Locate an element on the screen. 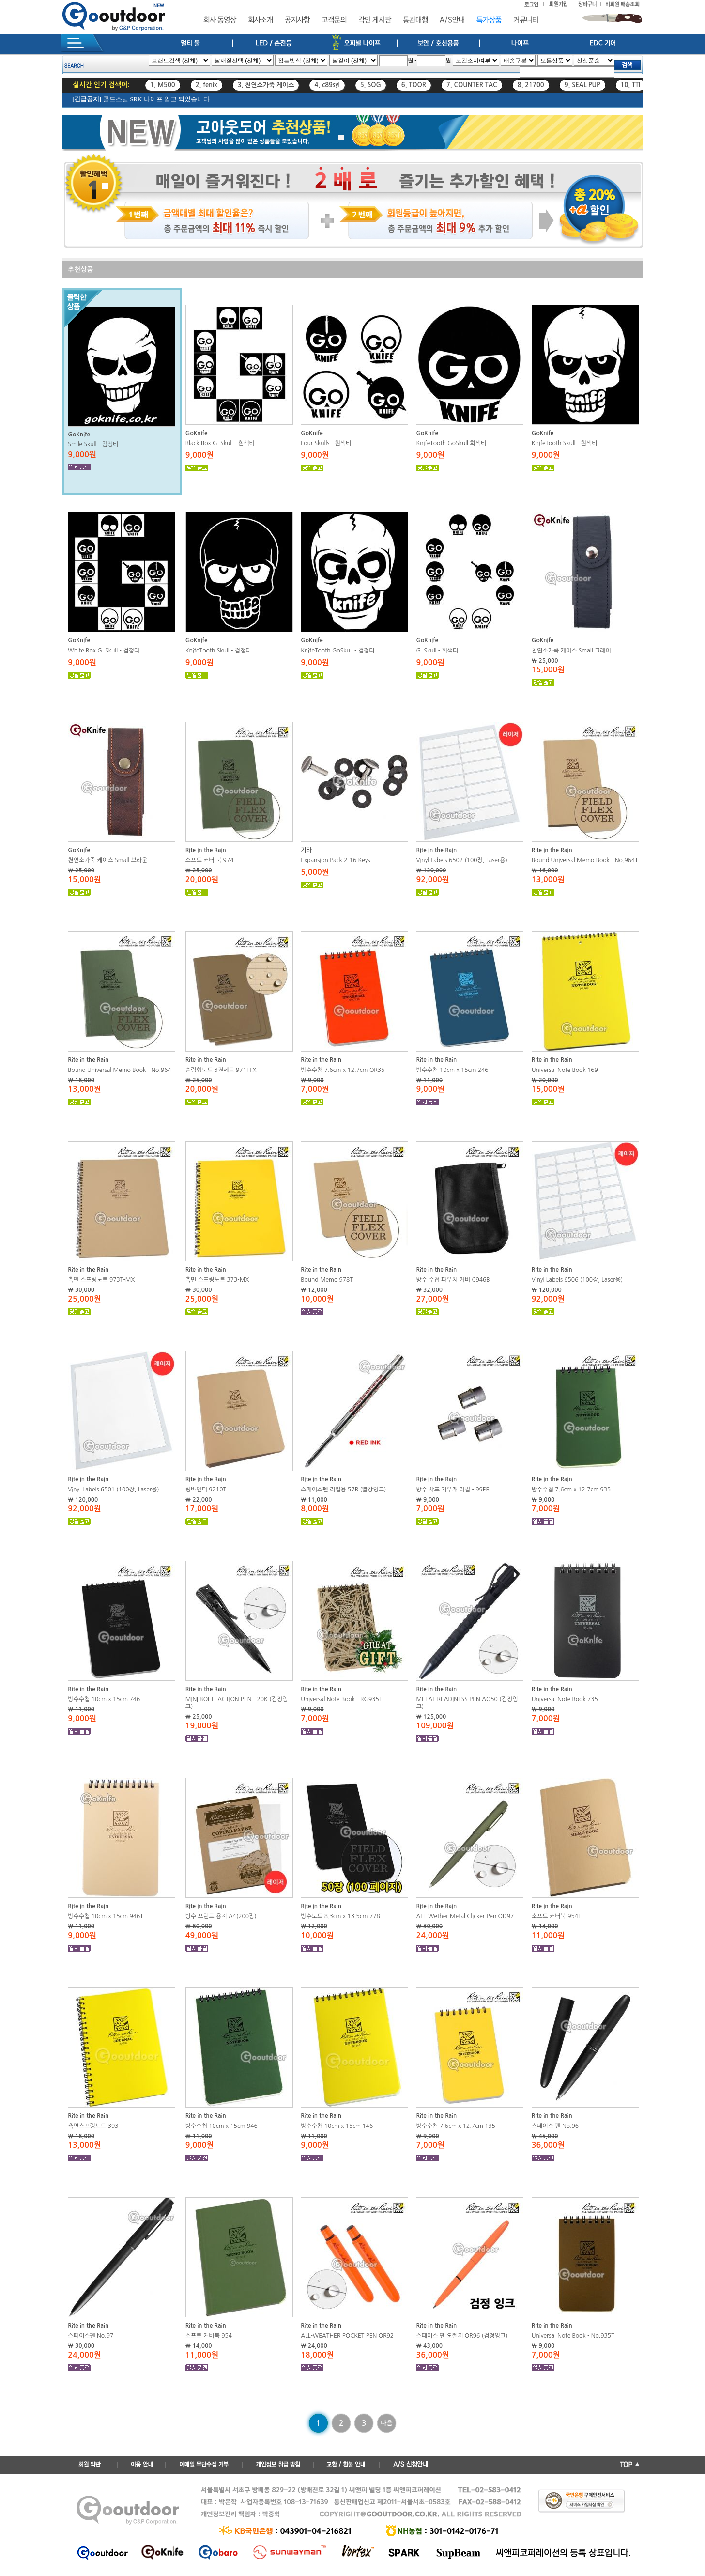 Image resolution: width=705 pixels, height=2576 pixels. 측면스프링노트 393 is located at coordinates (93, 2126).